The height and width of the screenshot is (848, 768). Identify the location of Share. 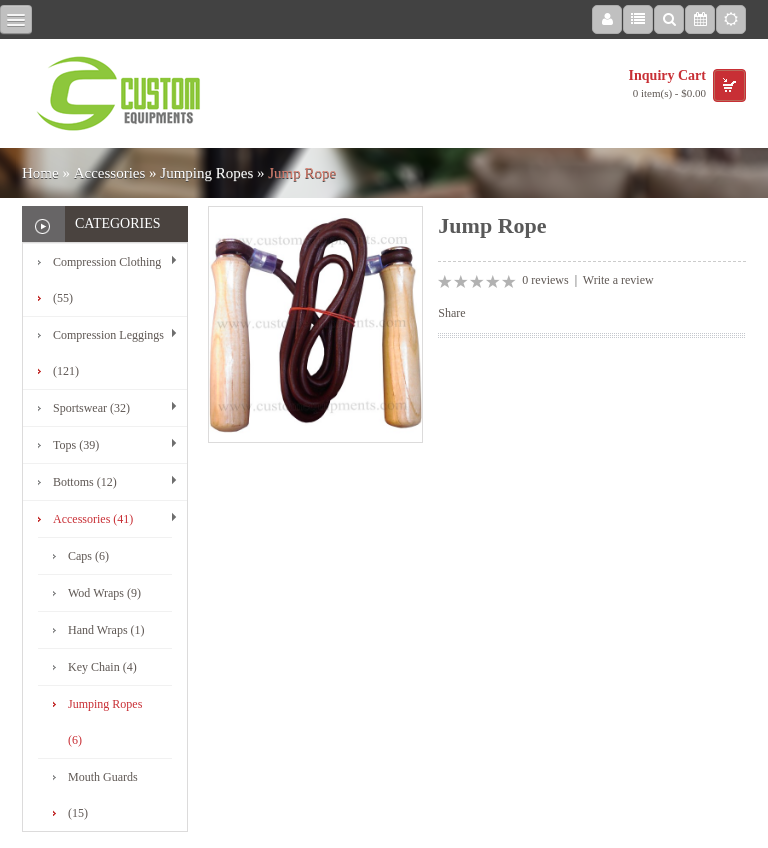
(451, 313).